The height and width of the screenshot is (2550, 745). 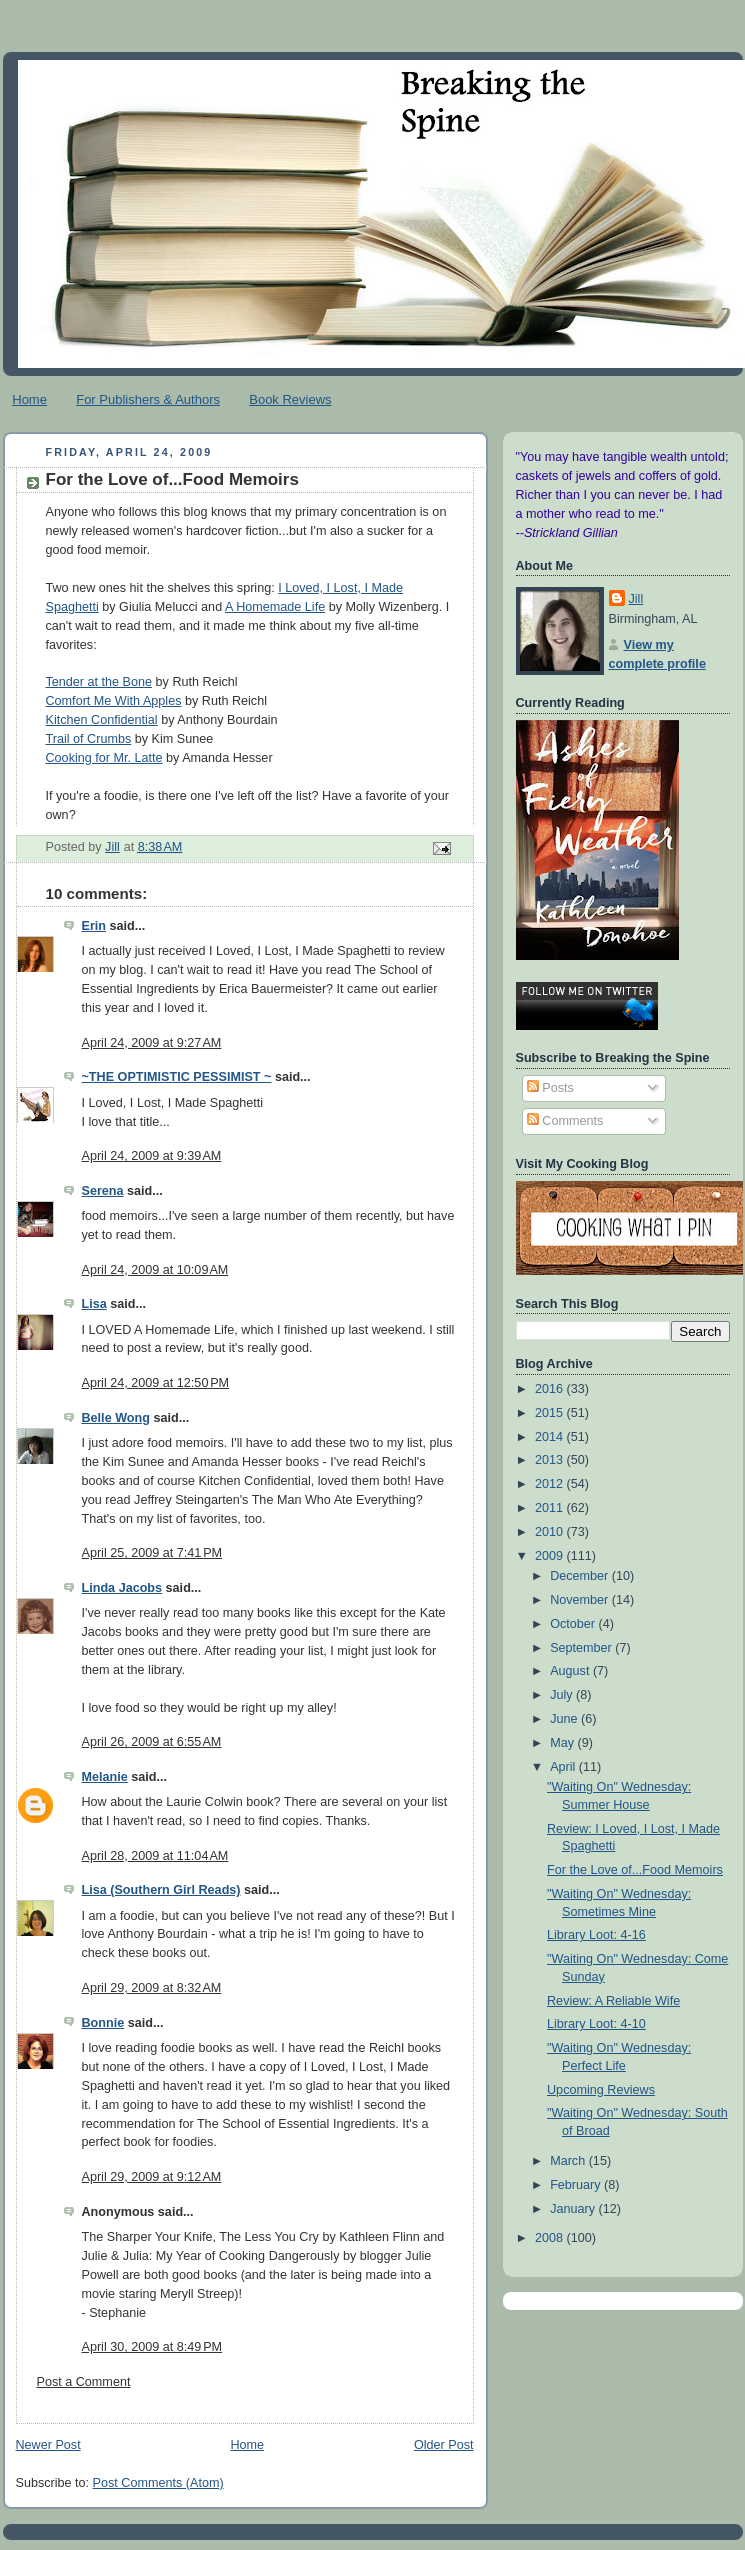 What do you see at coordinates (551, 1389) in the screenshot?
I see `2016` at bounding box center [551, 1389].